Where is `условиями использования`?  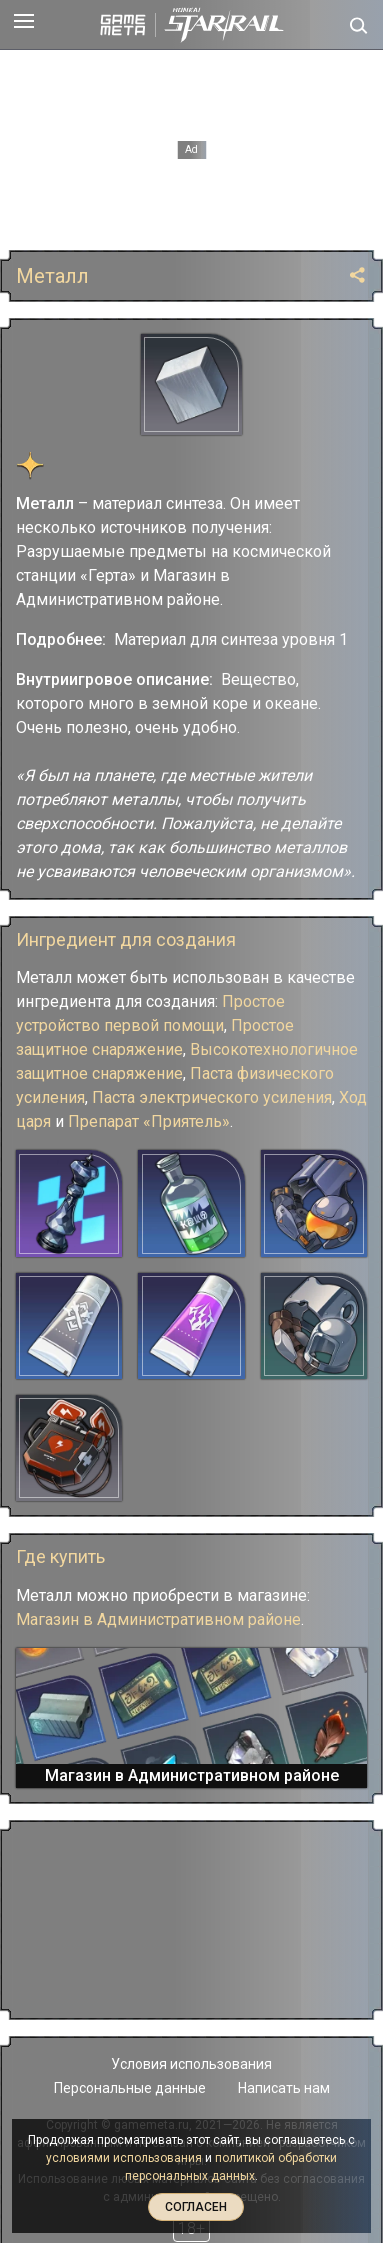
условиями использования is located at coordinates (124, 2158).